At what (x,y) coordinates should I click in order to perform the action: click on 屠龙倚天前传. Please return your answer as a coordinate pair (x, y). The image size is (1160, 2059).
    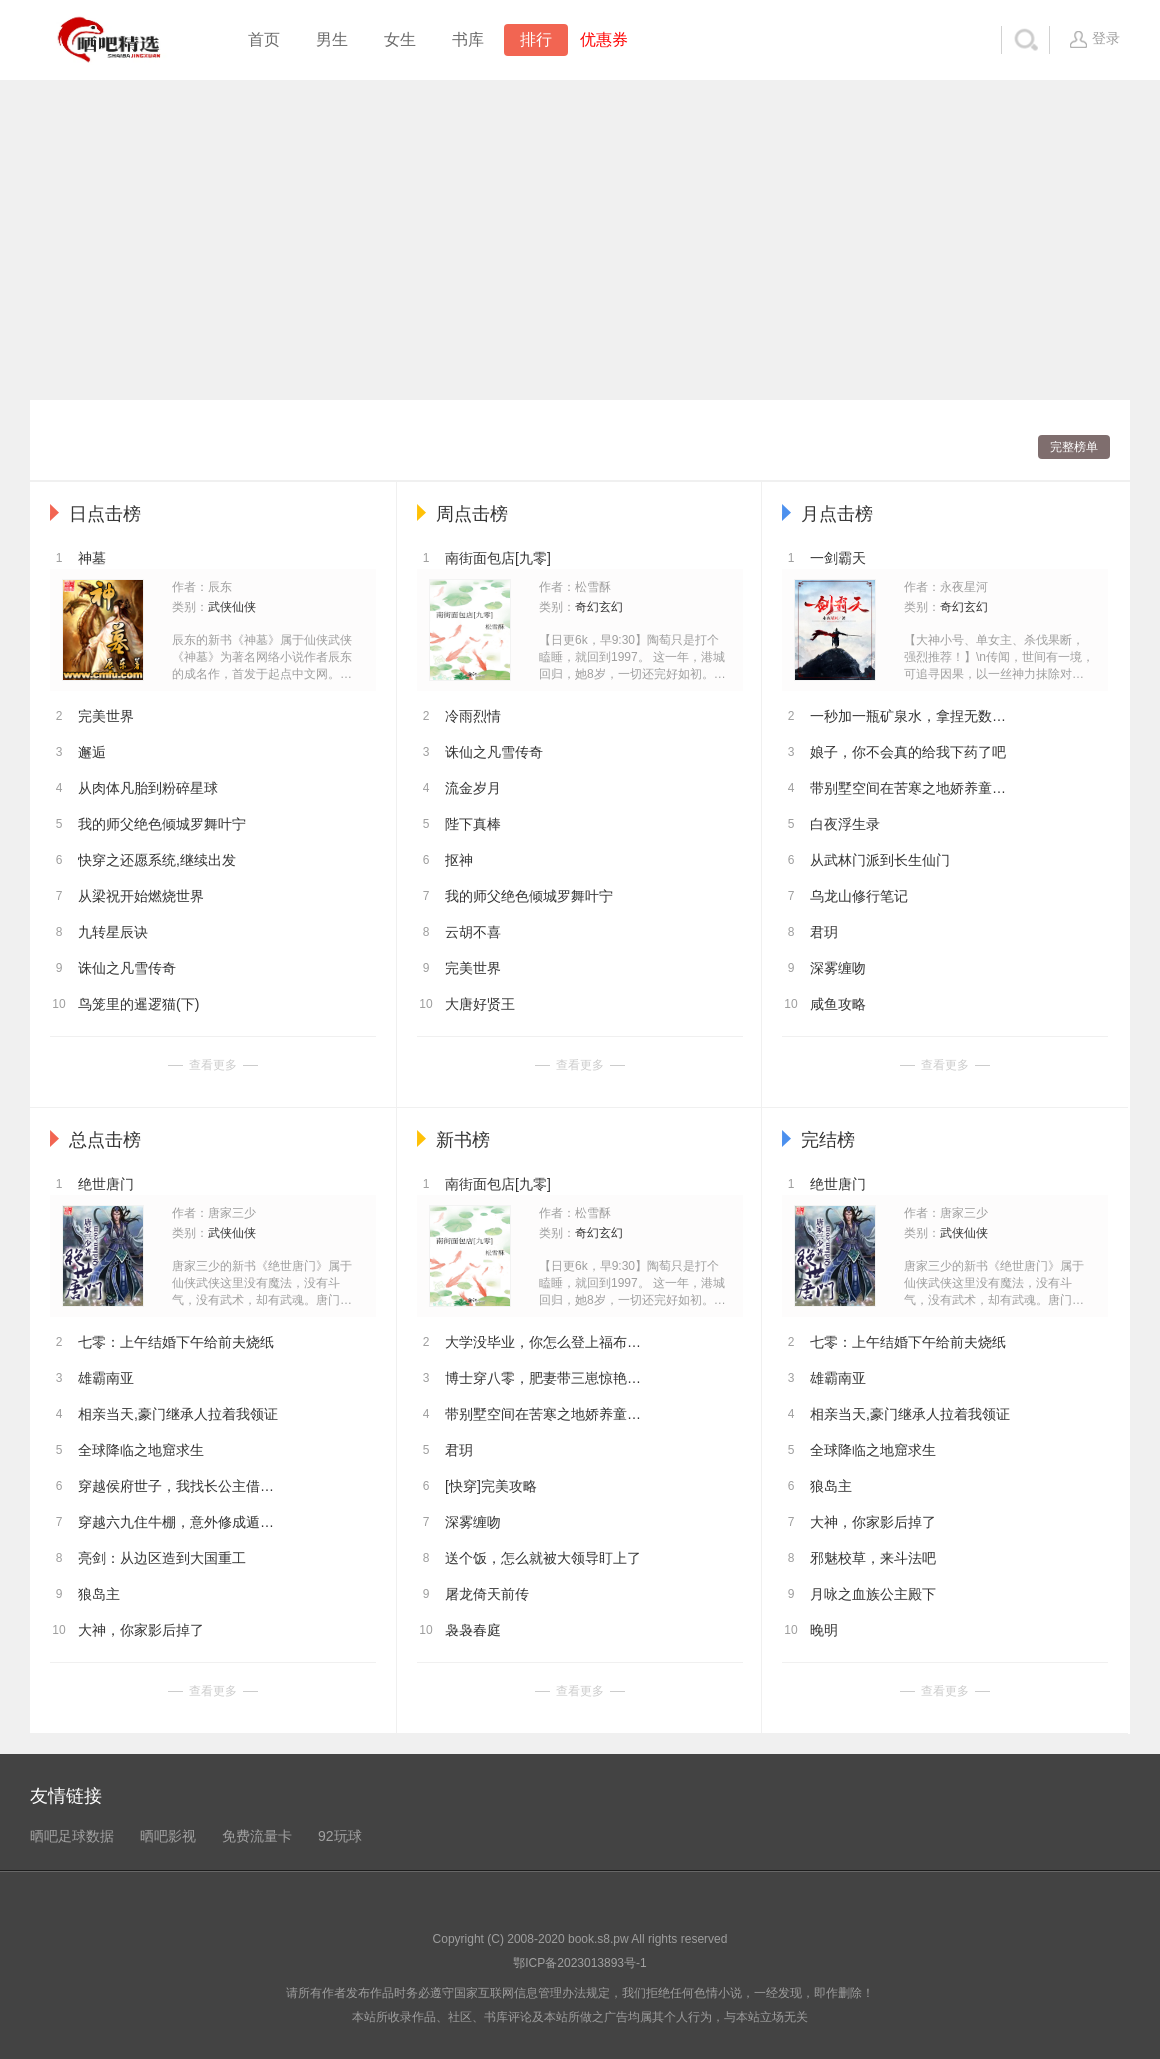
    Looking at the image, I should click on (487, 1594).